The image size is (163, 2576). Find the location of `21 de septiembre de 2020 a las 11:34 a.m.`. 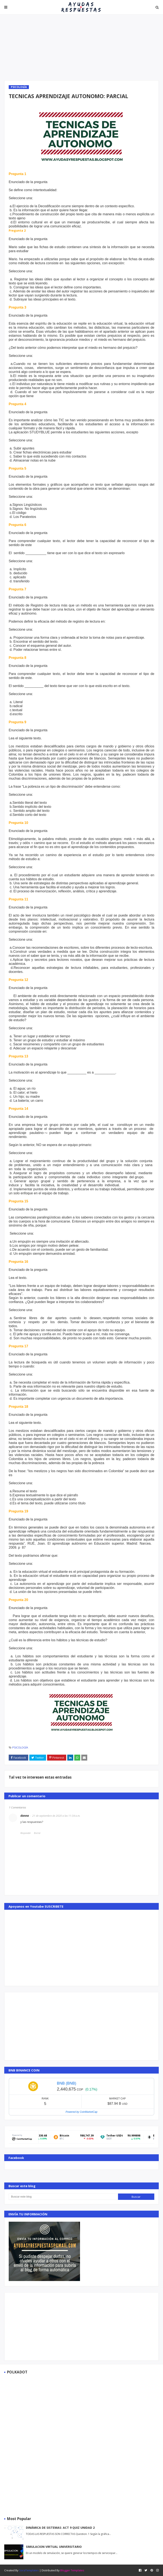

21 de septiembre de 2020 a las 11:34 a.m. is located at coordinates (56, 1816).